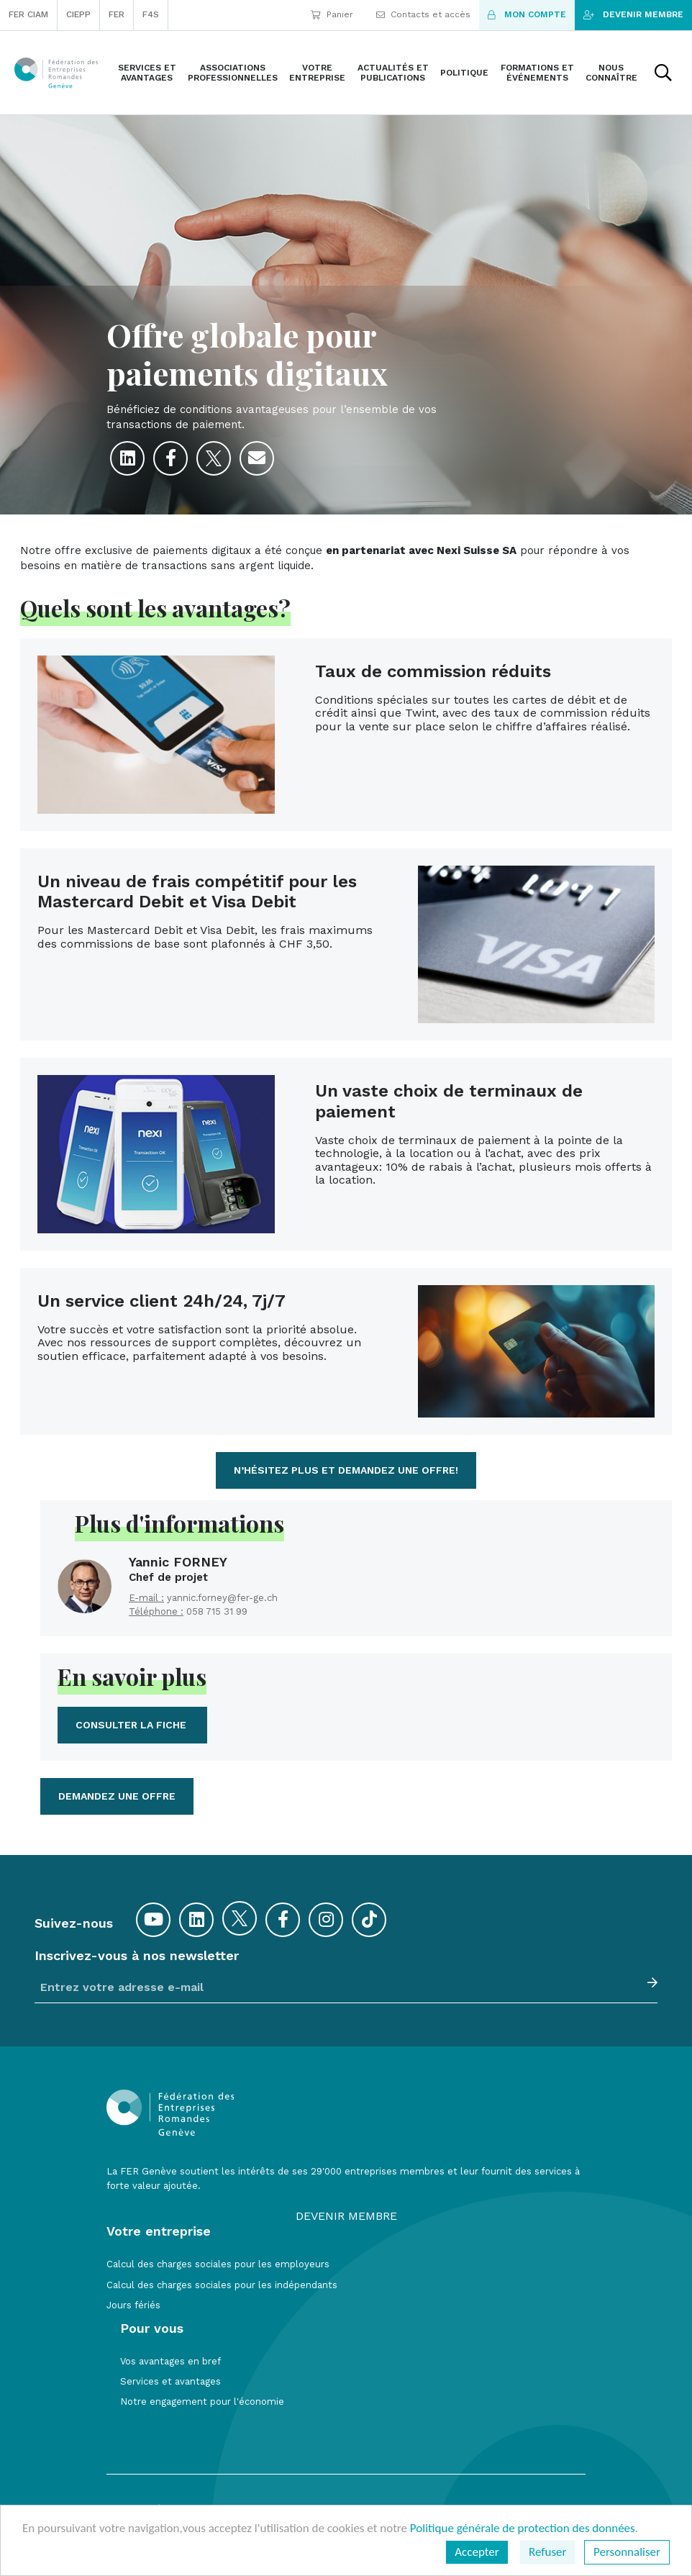  What do you see at coordinates (117, 1796) in the screenshot?
I see `demandez une offre` at bounding box center [117, 1796].